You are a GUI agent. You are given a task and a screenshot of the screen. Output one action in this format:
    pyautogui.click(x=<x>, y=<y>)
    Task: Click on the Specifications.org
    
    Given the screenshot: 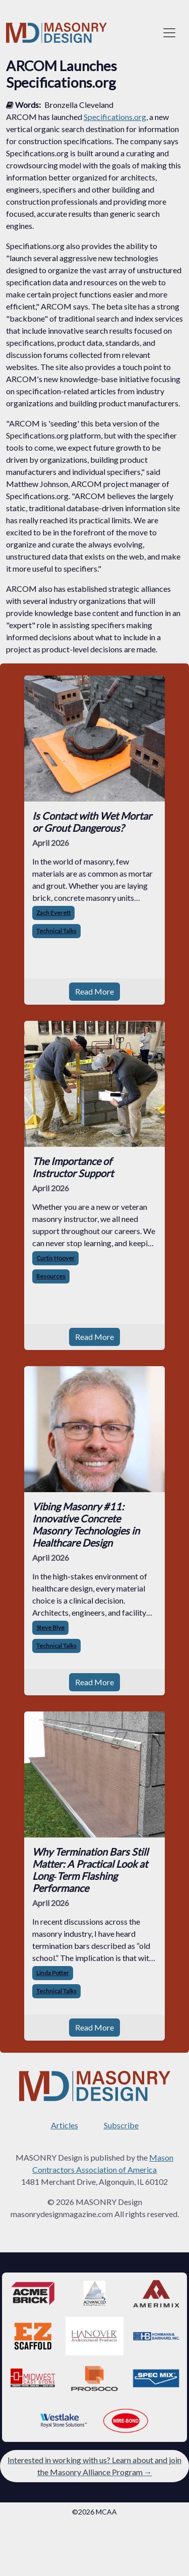 What is the action you would take?
    pyautogui.click(x=115, y=116)
    